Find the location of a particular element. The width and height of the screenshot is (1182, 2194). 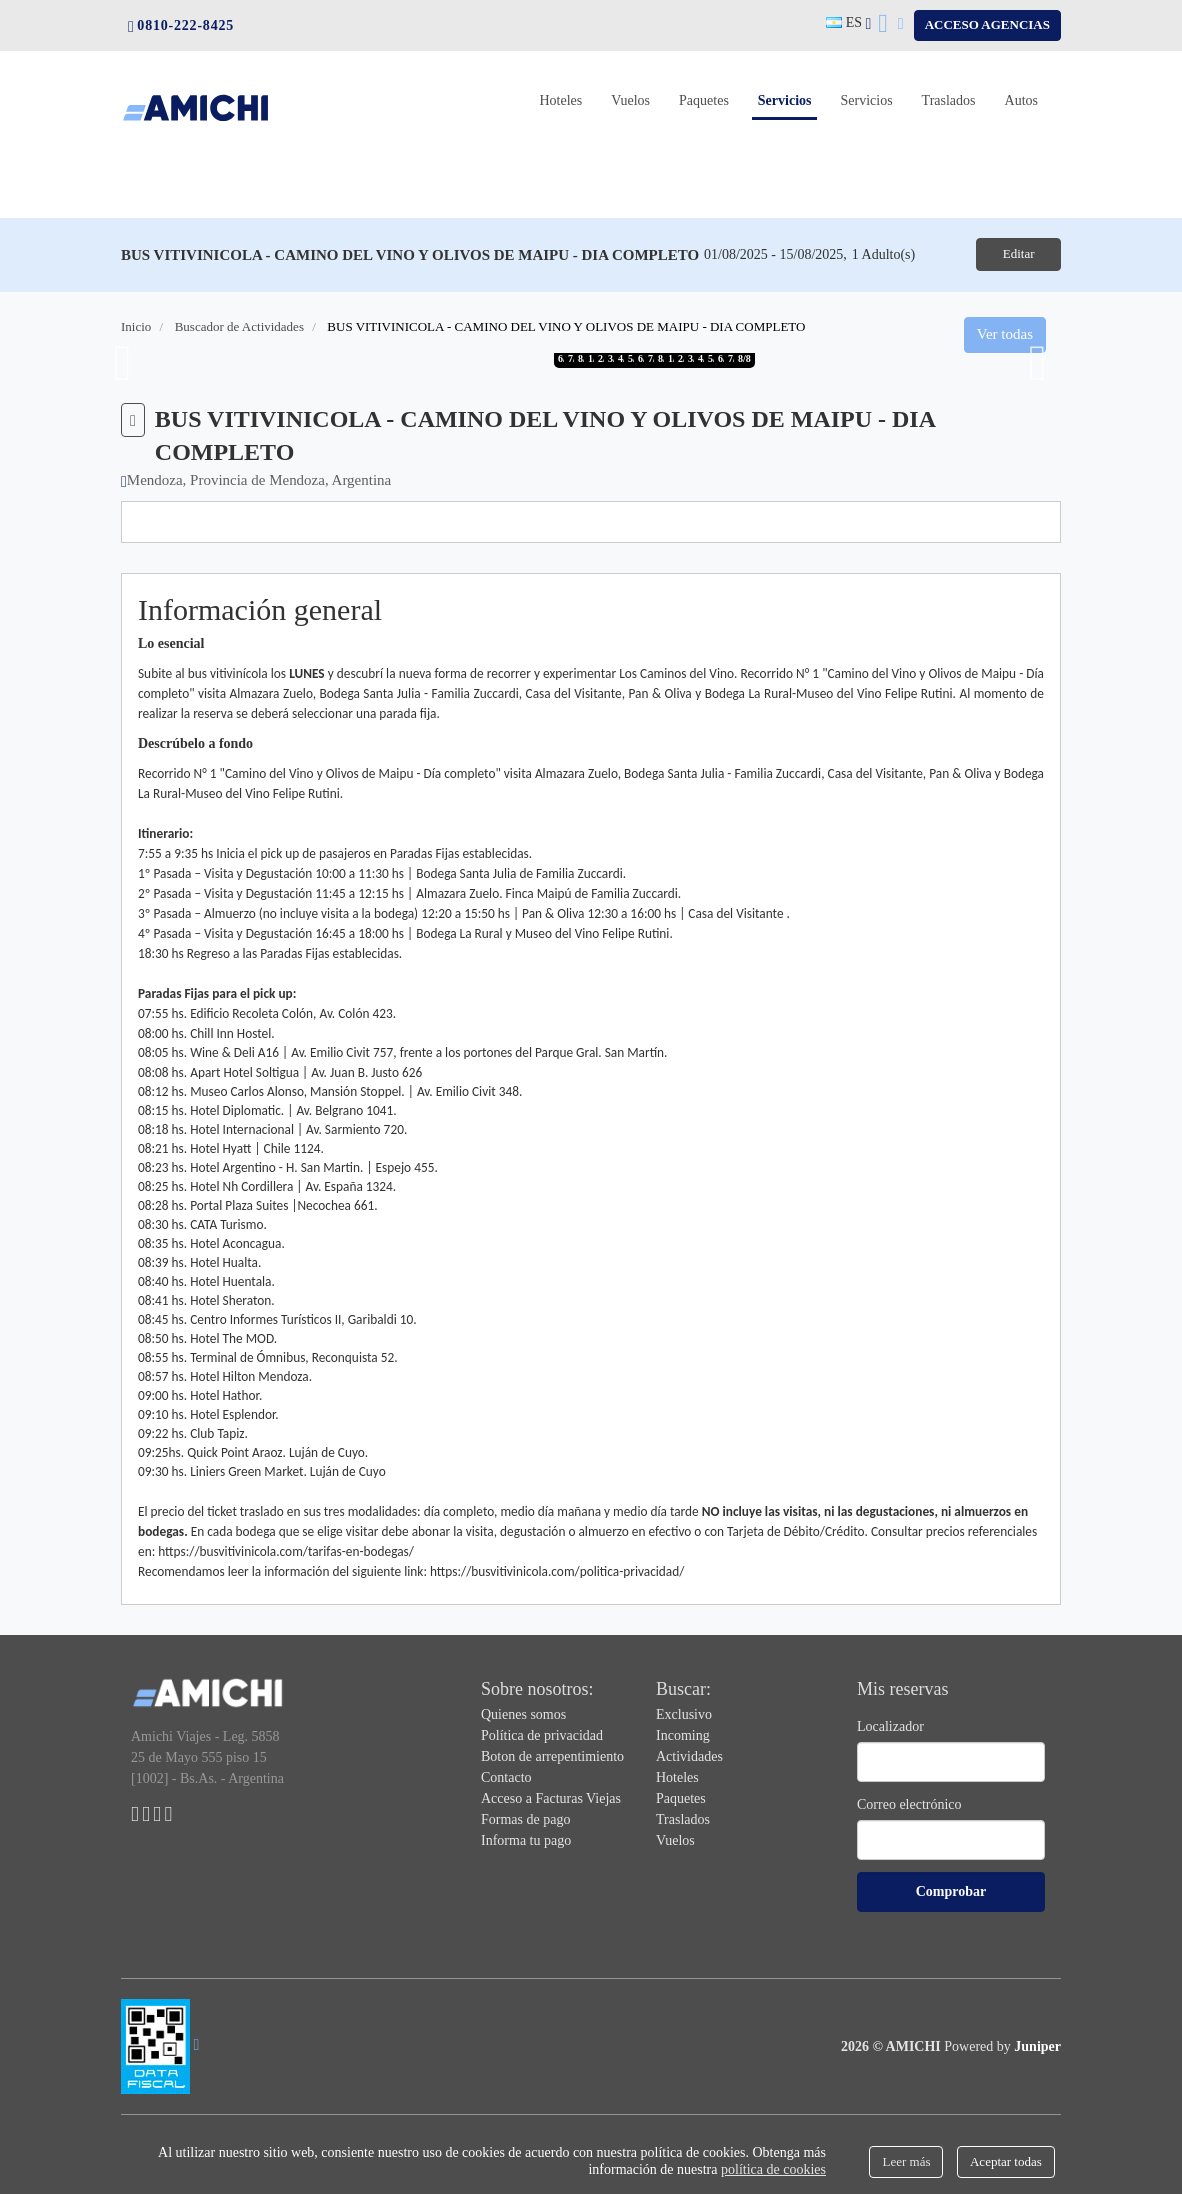

Powered by is located at coordinates (1002, 2044).